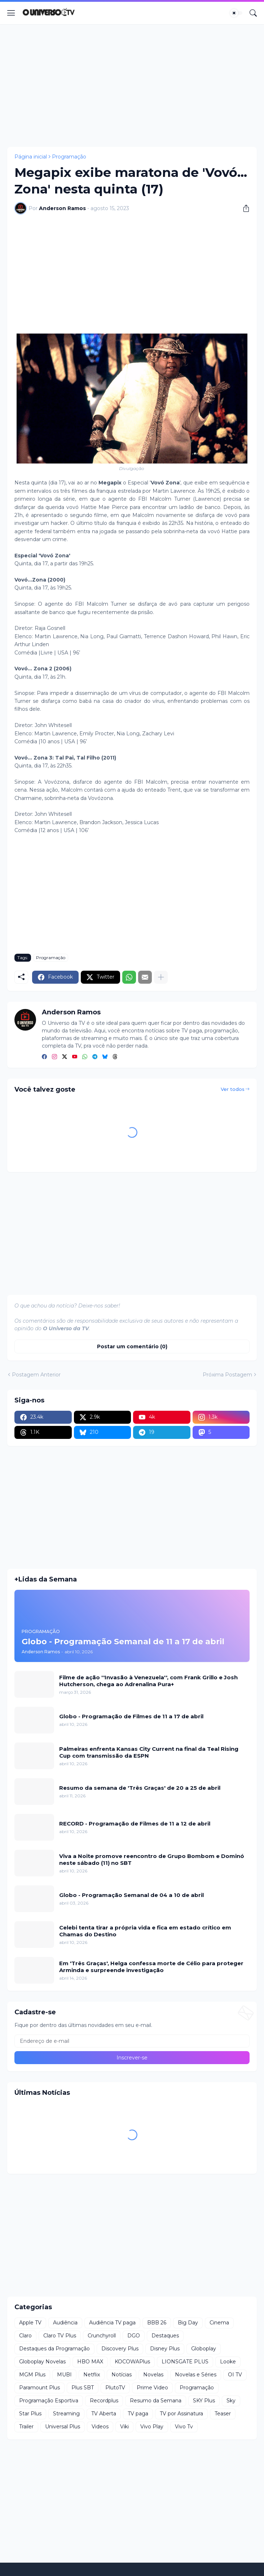 The width and height of the screenshot is (264, 2576). Describe the element at coordinates (90, 2361) in the screenshot. I see `HBO MAX` at that location.